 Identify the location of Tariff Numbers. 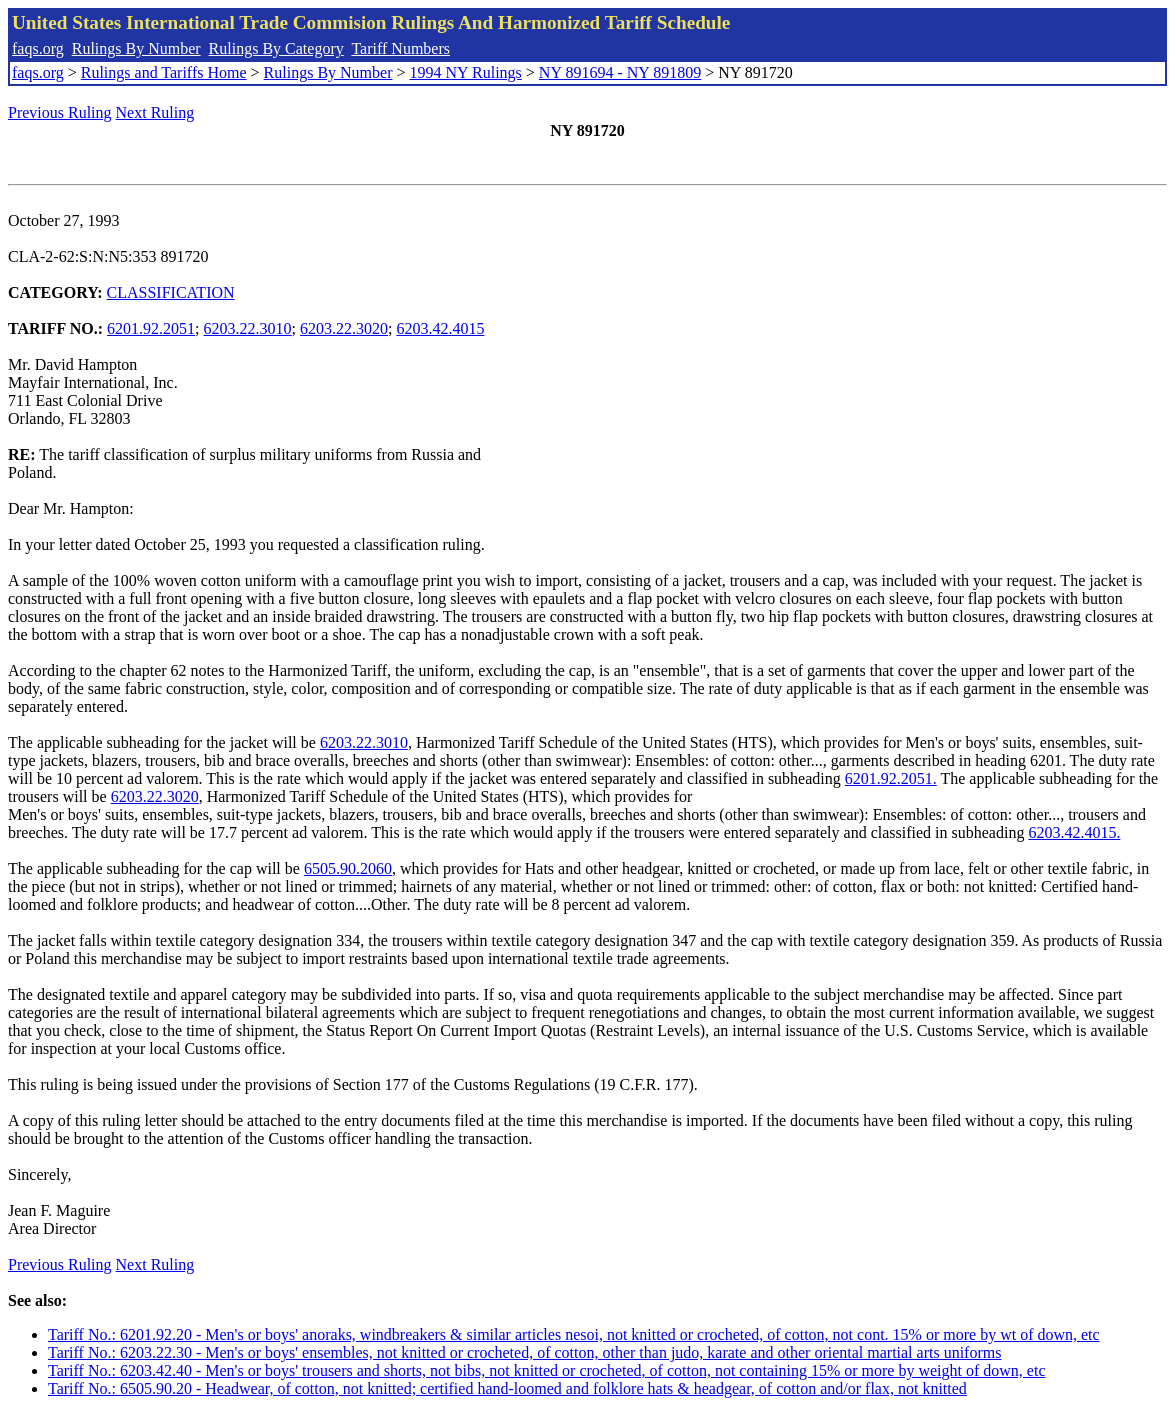
(400, 48).